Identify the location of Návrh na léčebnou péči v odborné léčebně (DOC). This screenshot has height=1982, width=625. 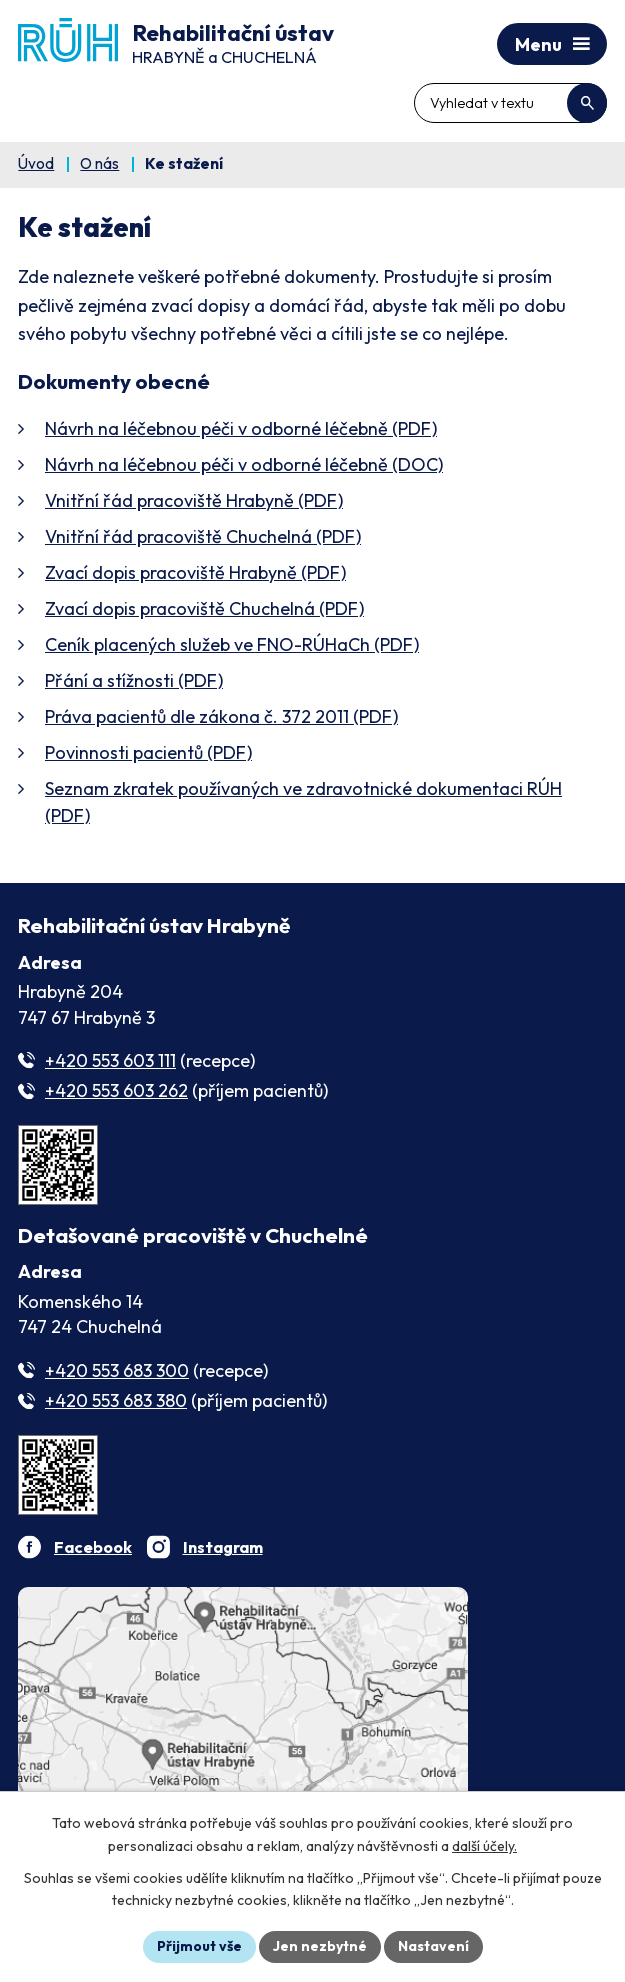
(244, 464).